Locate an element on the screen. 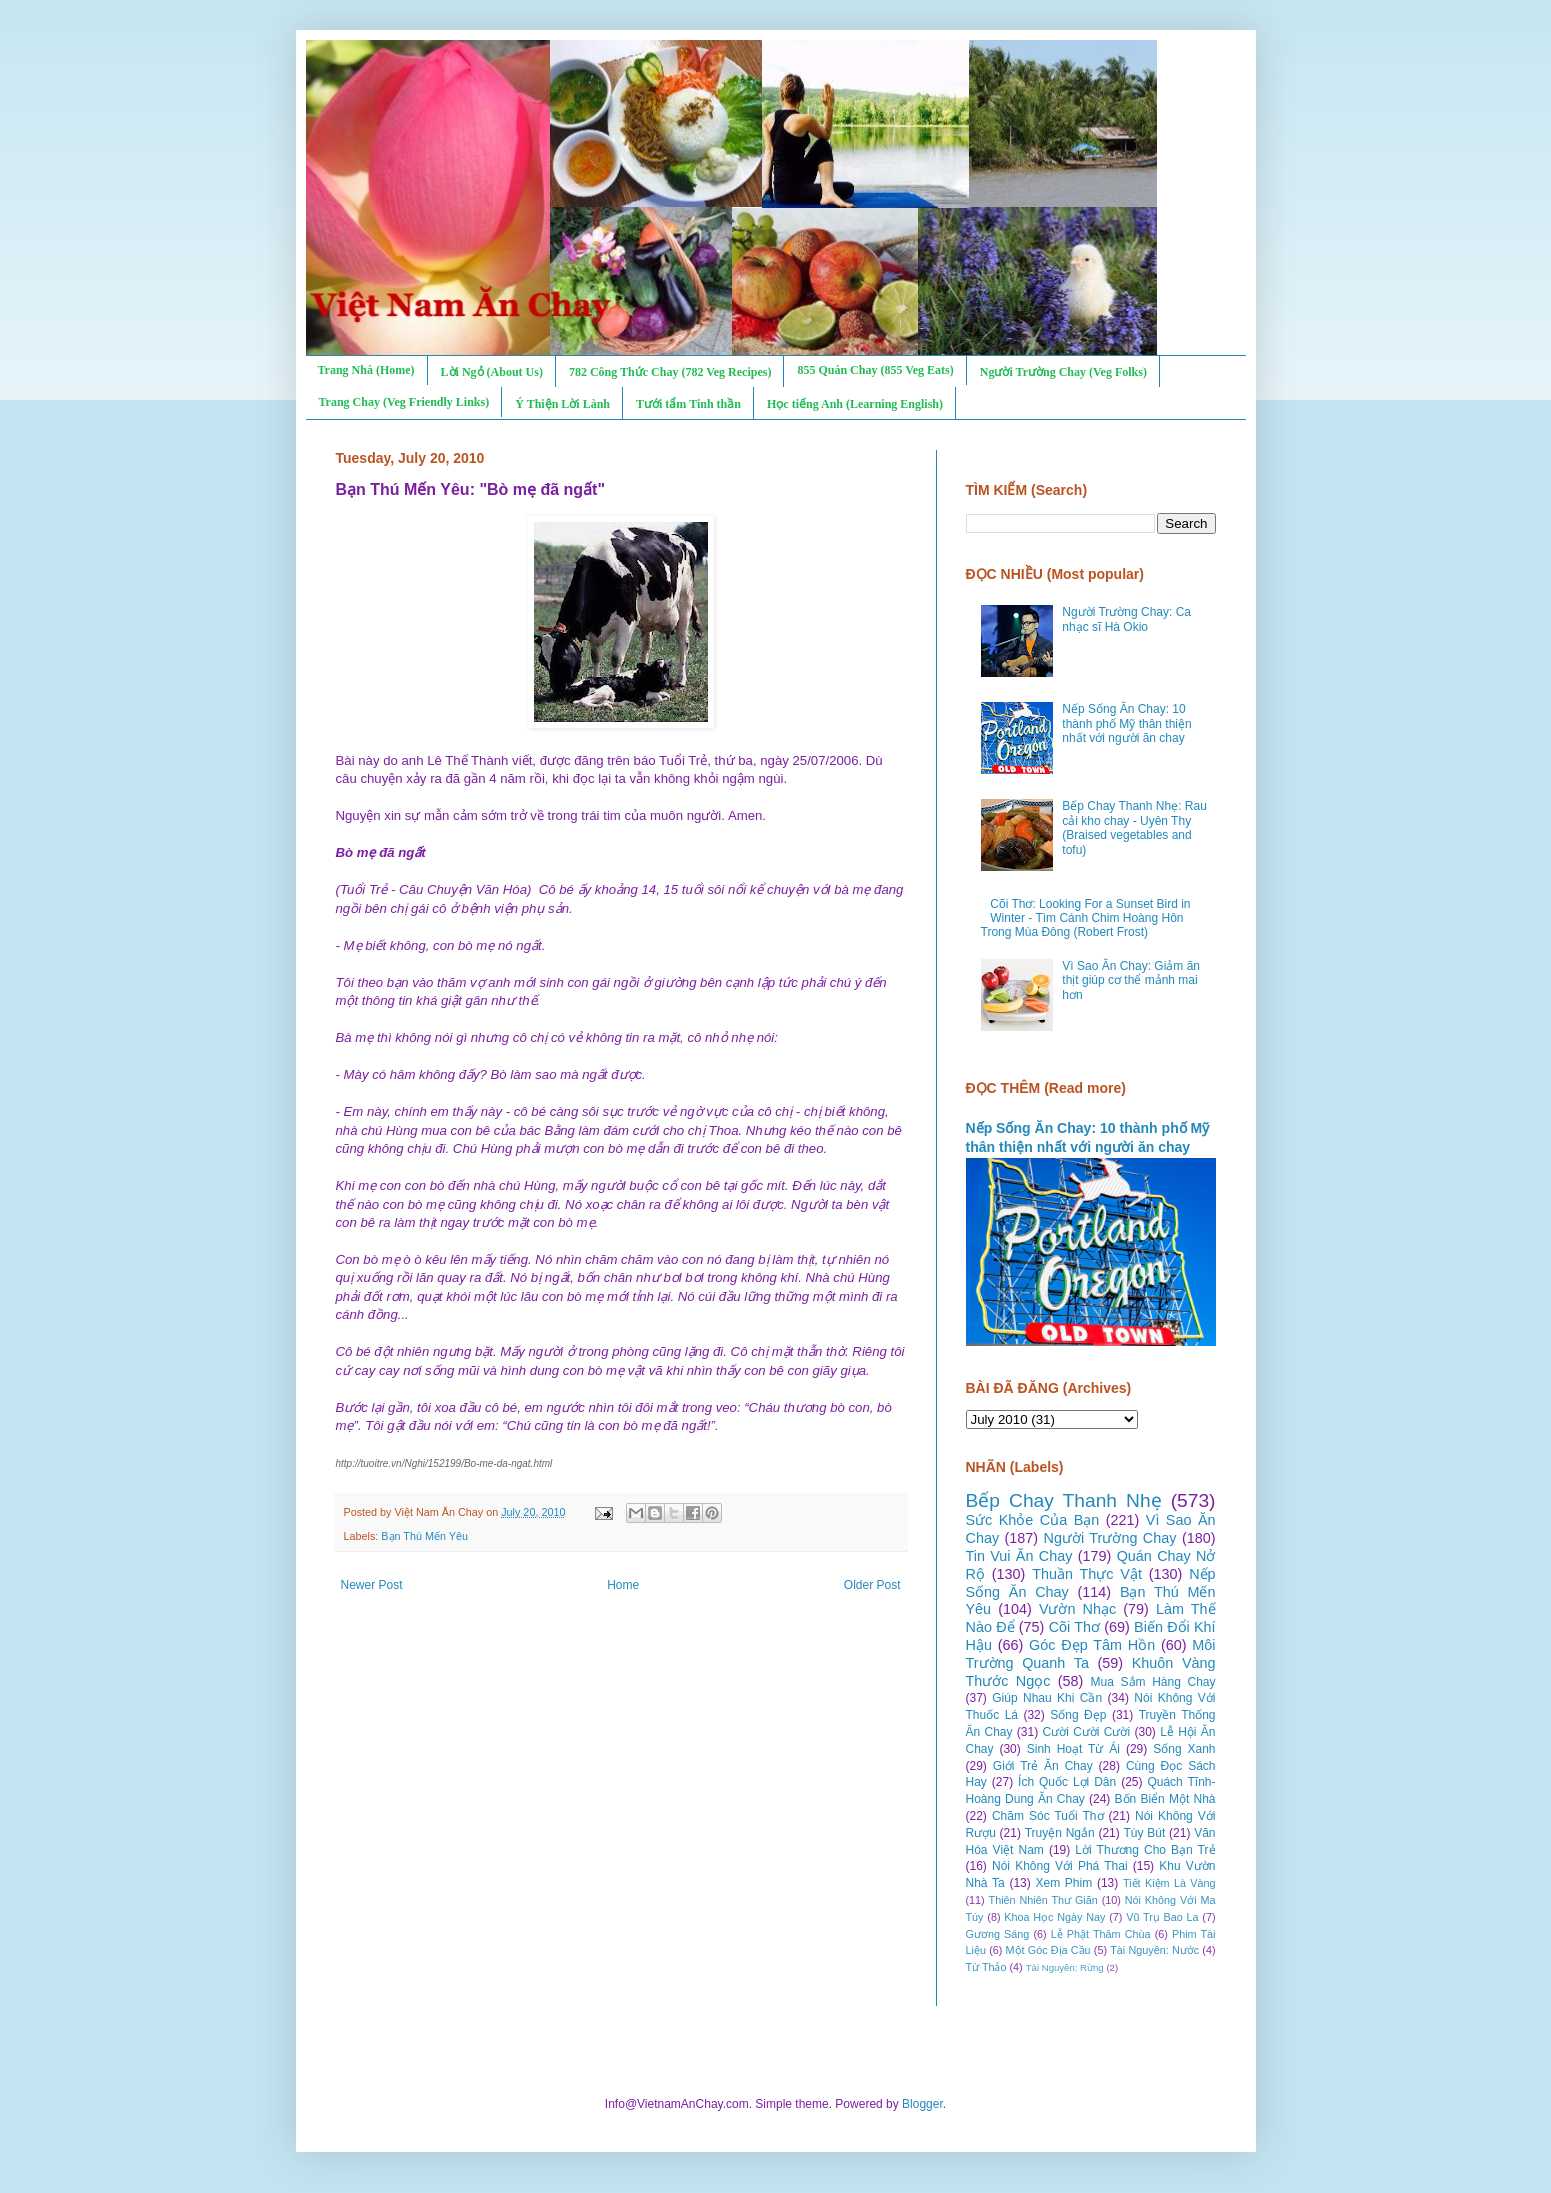 The height and width of the screenshot is (2193, 1551). Vì Sao Ăn Chay: Giảm ăn thịt giúp cơ thể mảnh mai hơn is located at coordinates (1131, 980).